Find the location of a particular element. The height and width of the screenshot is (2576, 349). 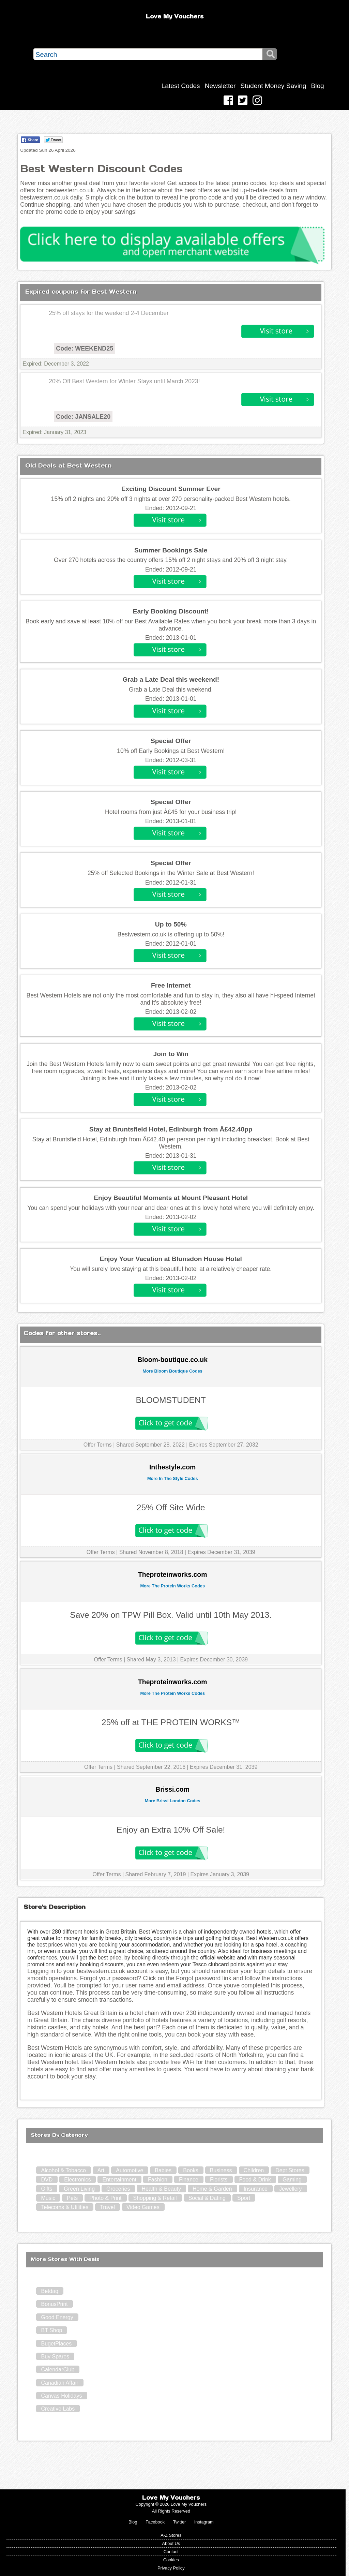

Shopping & Retail is located at coordinates (155, 2198).